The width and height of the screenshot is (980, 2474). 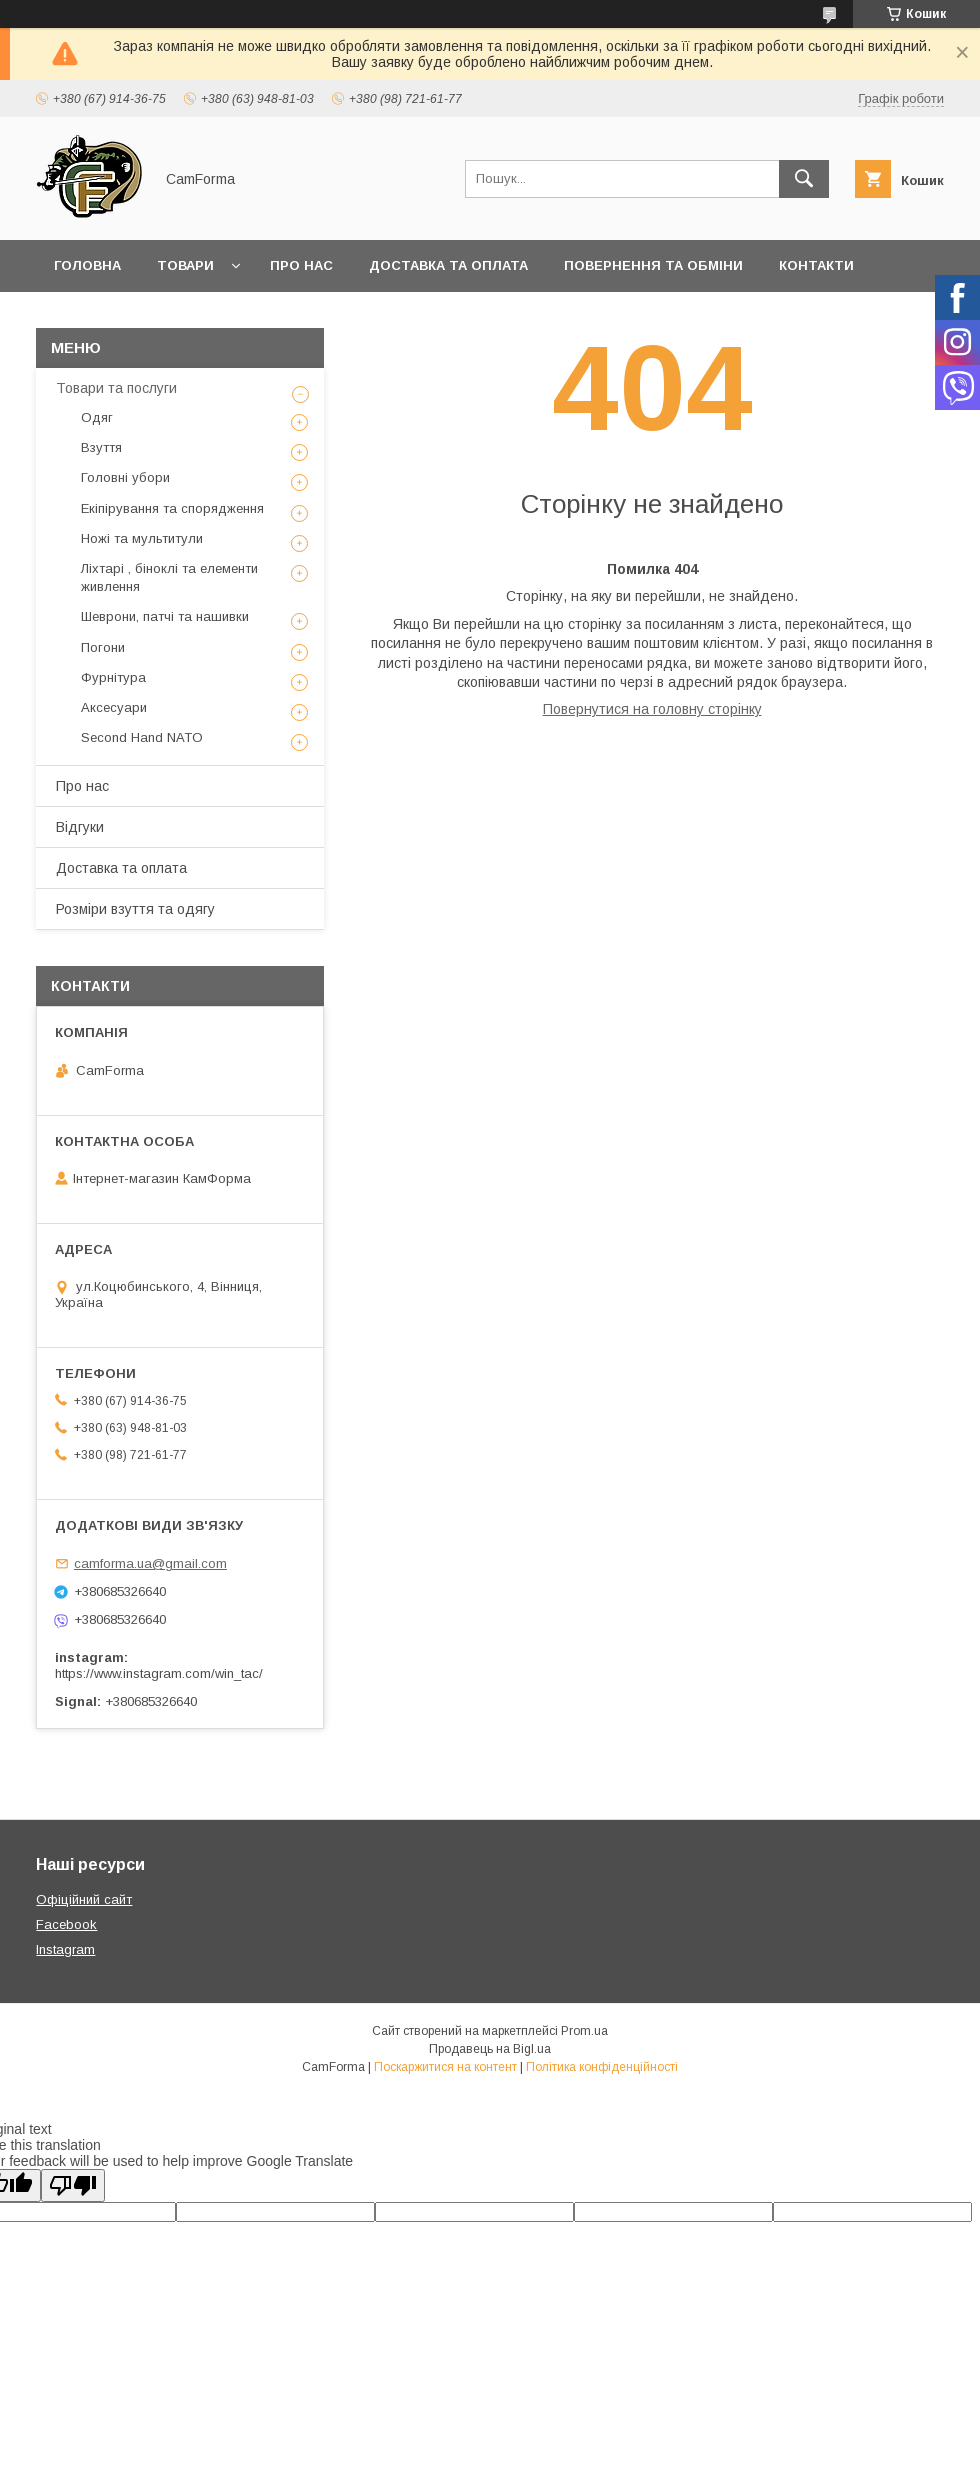 What do you see at coordinates (142, 538) in the screenshot?
I see `Ножі та мультитули` at bounding box center [142, 538].